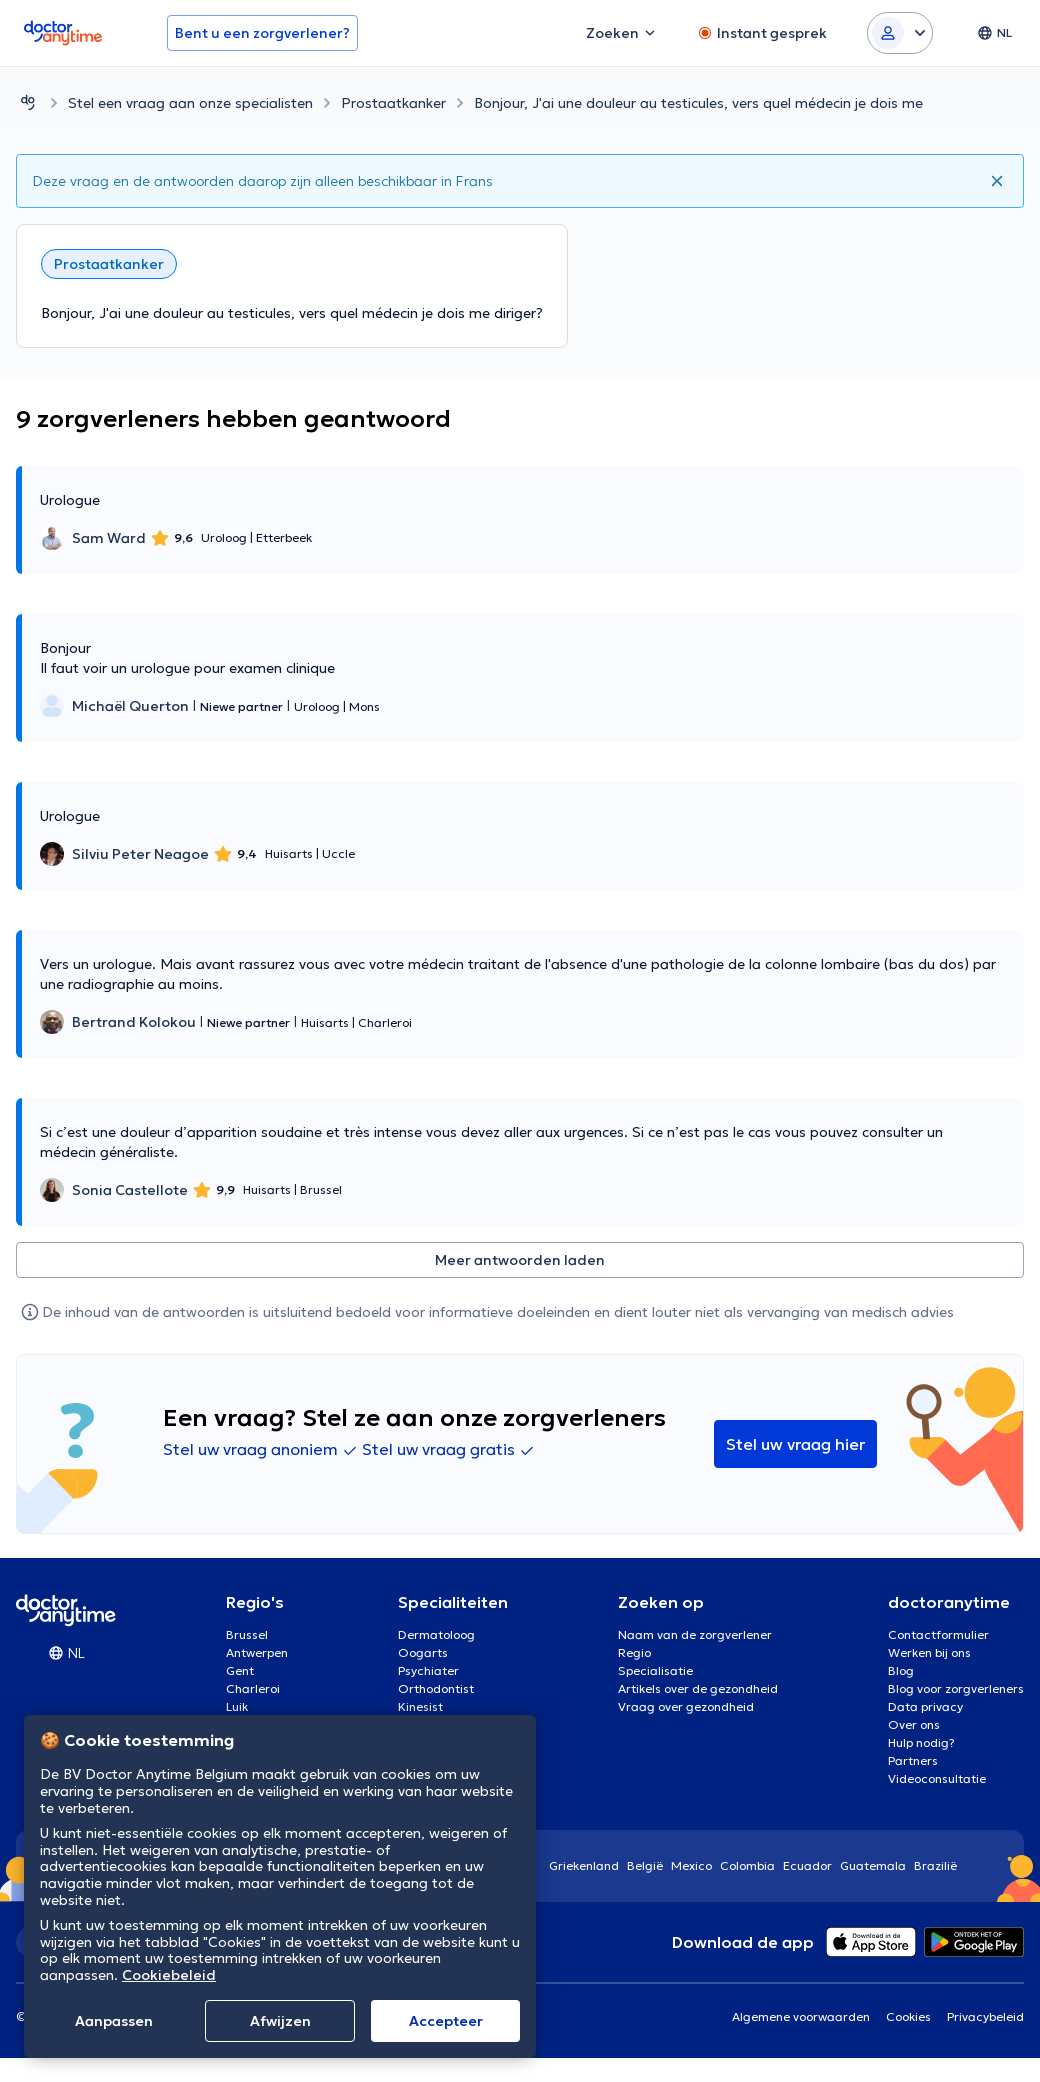 This screenshot has height=2082, width=1040. What do you see at coordinates (937, 1778) in the screenshot?
I see `Videoconsultatie` at bounding box center [937, 1778].